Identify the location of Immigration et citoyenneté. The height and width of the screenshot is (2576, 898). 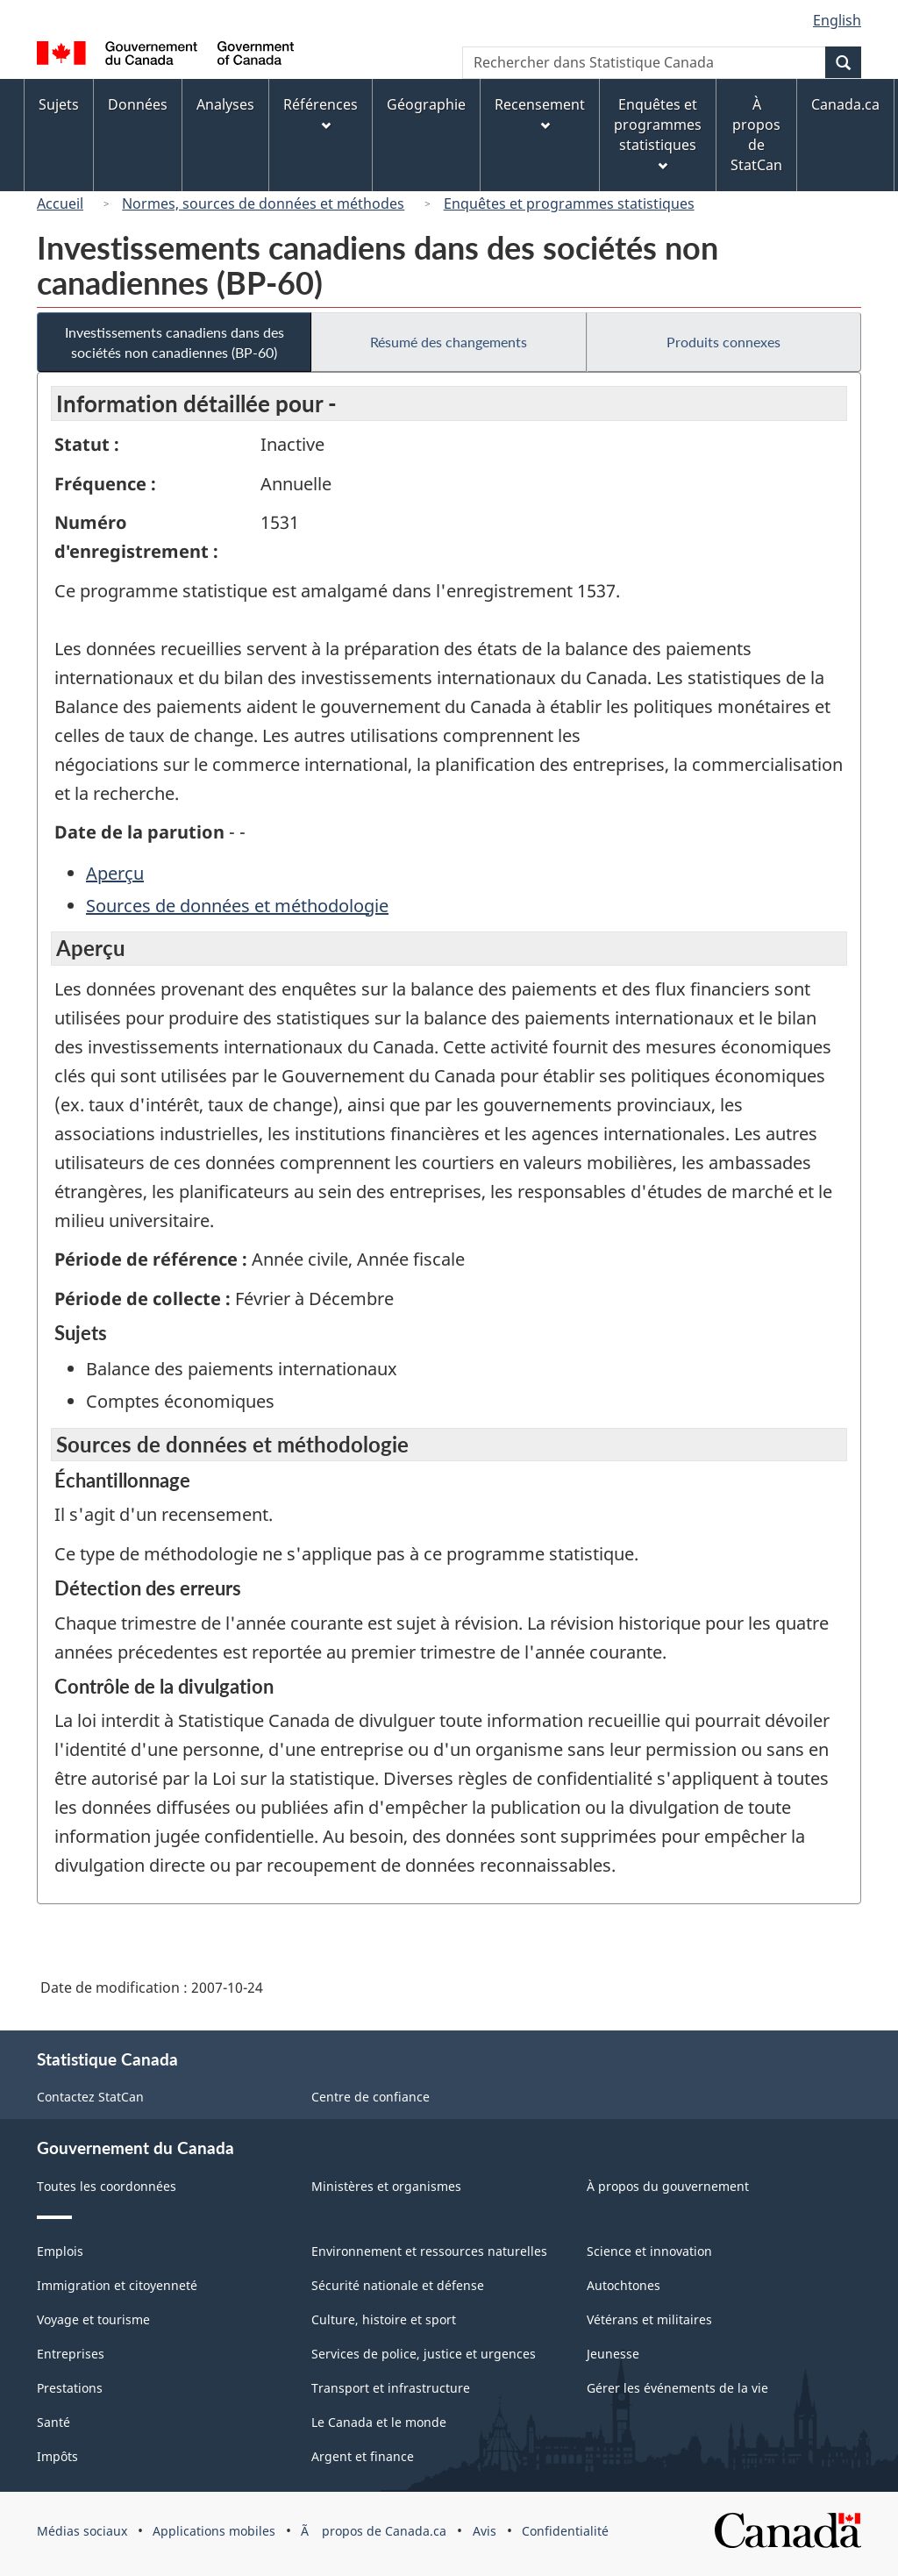
(117, 2285).